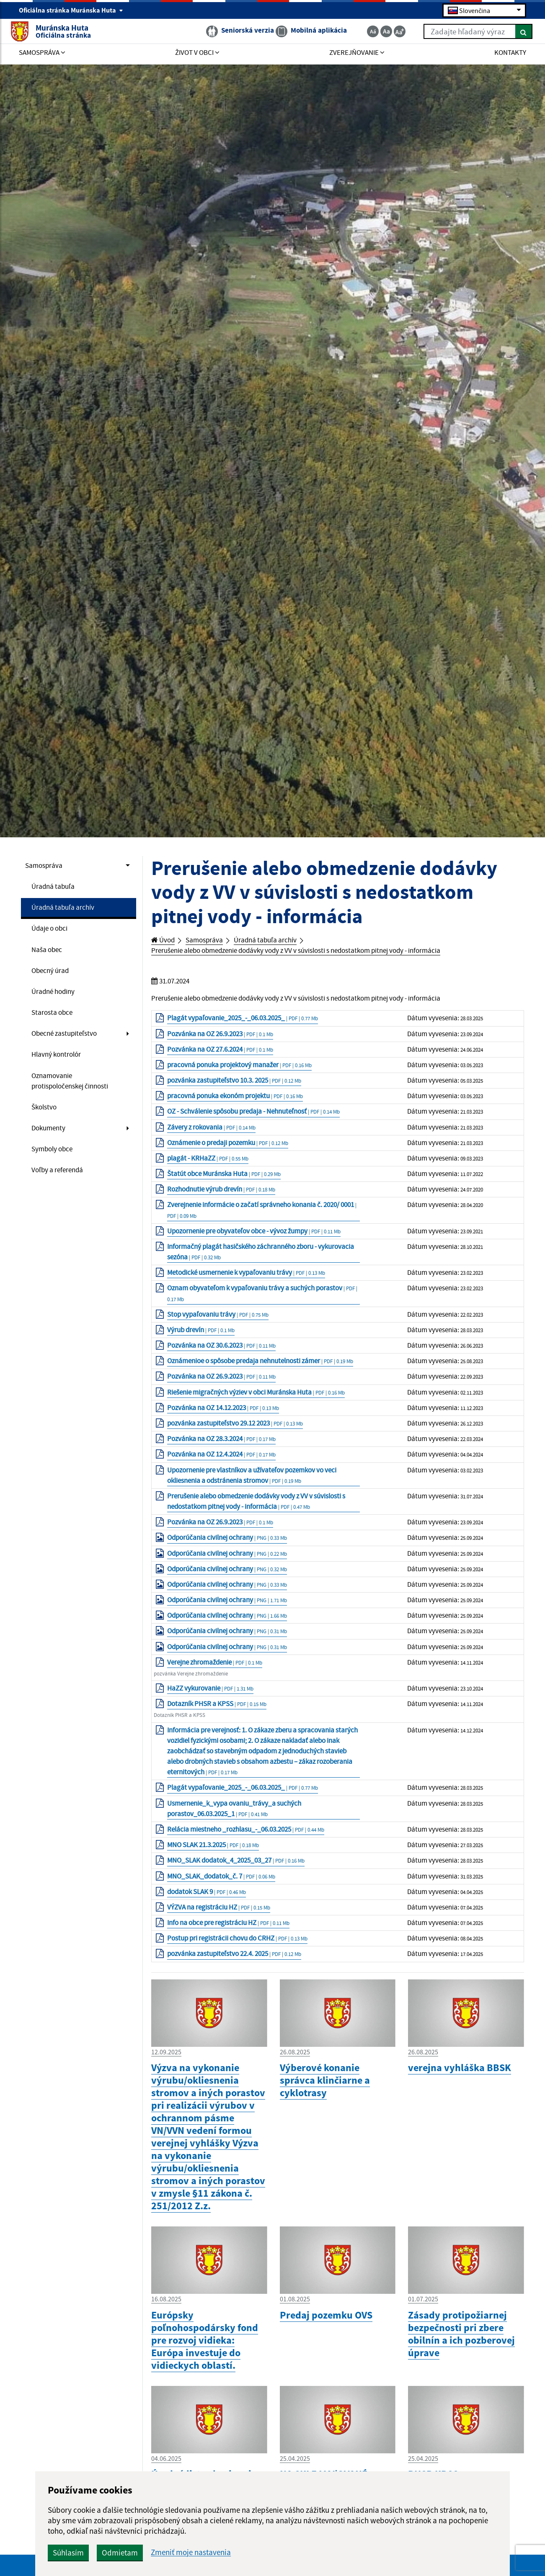 This screenshot has width=545, height=2576. Describe the element at coordinates (56, 1001) in the screenshot. I see `Úradné hodiny` at that location.